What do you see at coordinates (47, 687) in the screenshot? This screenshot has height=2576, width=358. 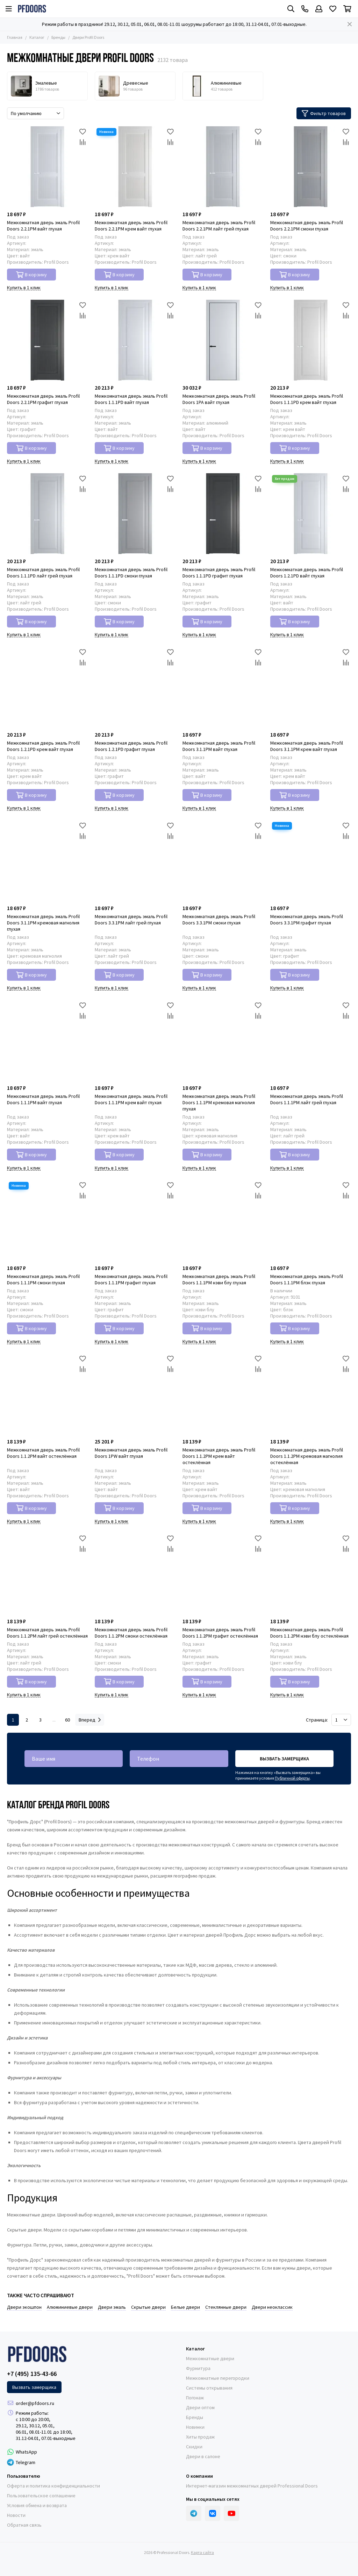 I see `[Межкомнатная дверь эмаль Profil Doors 1.2.1PD крем вайт глухая]` at bounding box center [47, 687].